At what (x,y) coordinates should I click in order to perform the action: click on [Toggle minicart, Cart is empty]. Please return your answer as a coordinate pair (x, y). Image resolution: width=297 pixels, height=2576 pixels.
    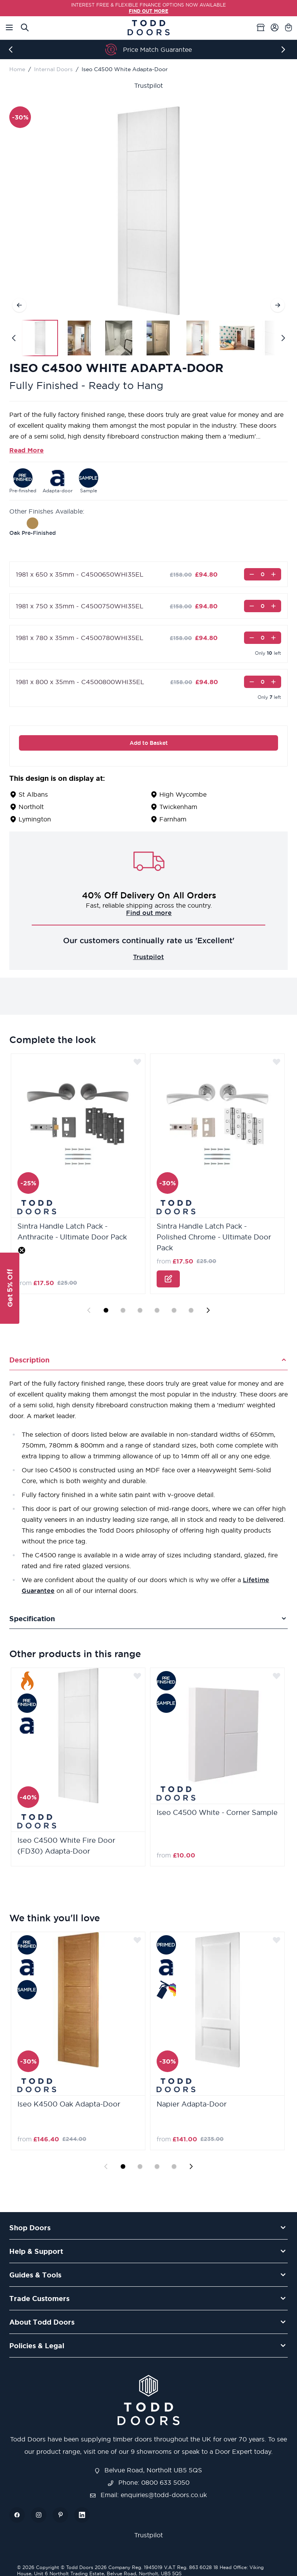
    Looking at the image, I should click on (288, 27).